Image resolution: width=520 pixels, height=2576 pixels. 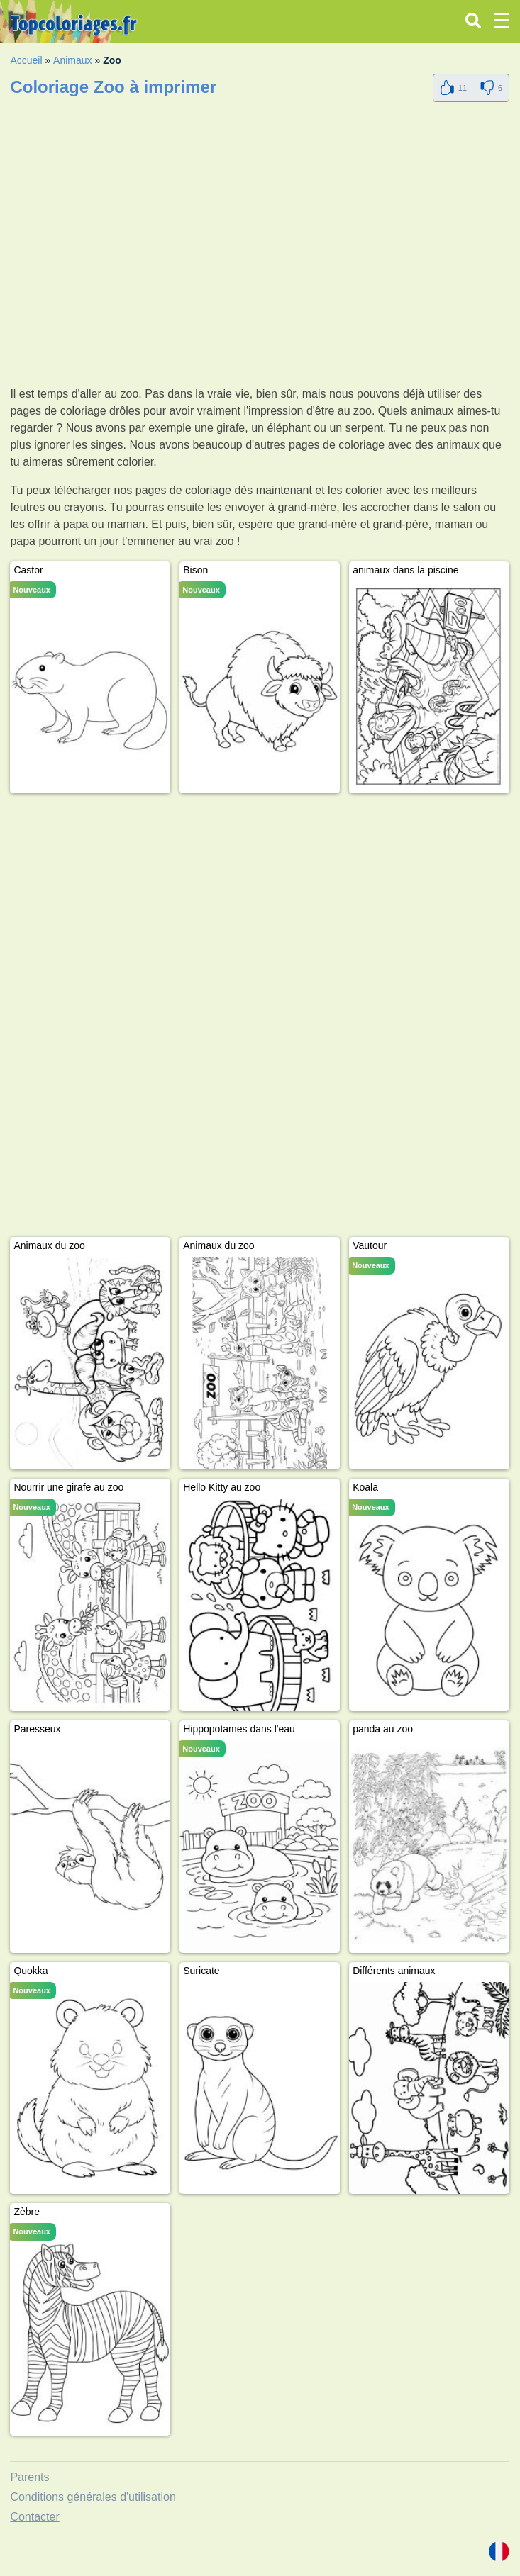 What do you see at coordinates (92, 2497) in the screenshot?
I see `Conditions générales d'utilisation` at bounding box center [92, 2497].